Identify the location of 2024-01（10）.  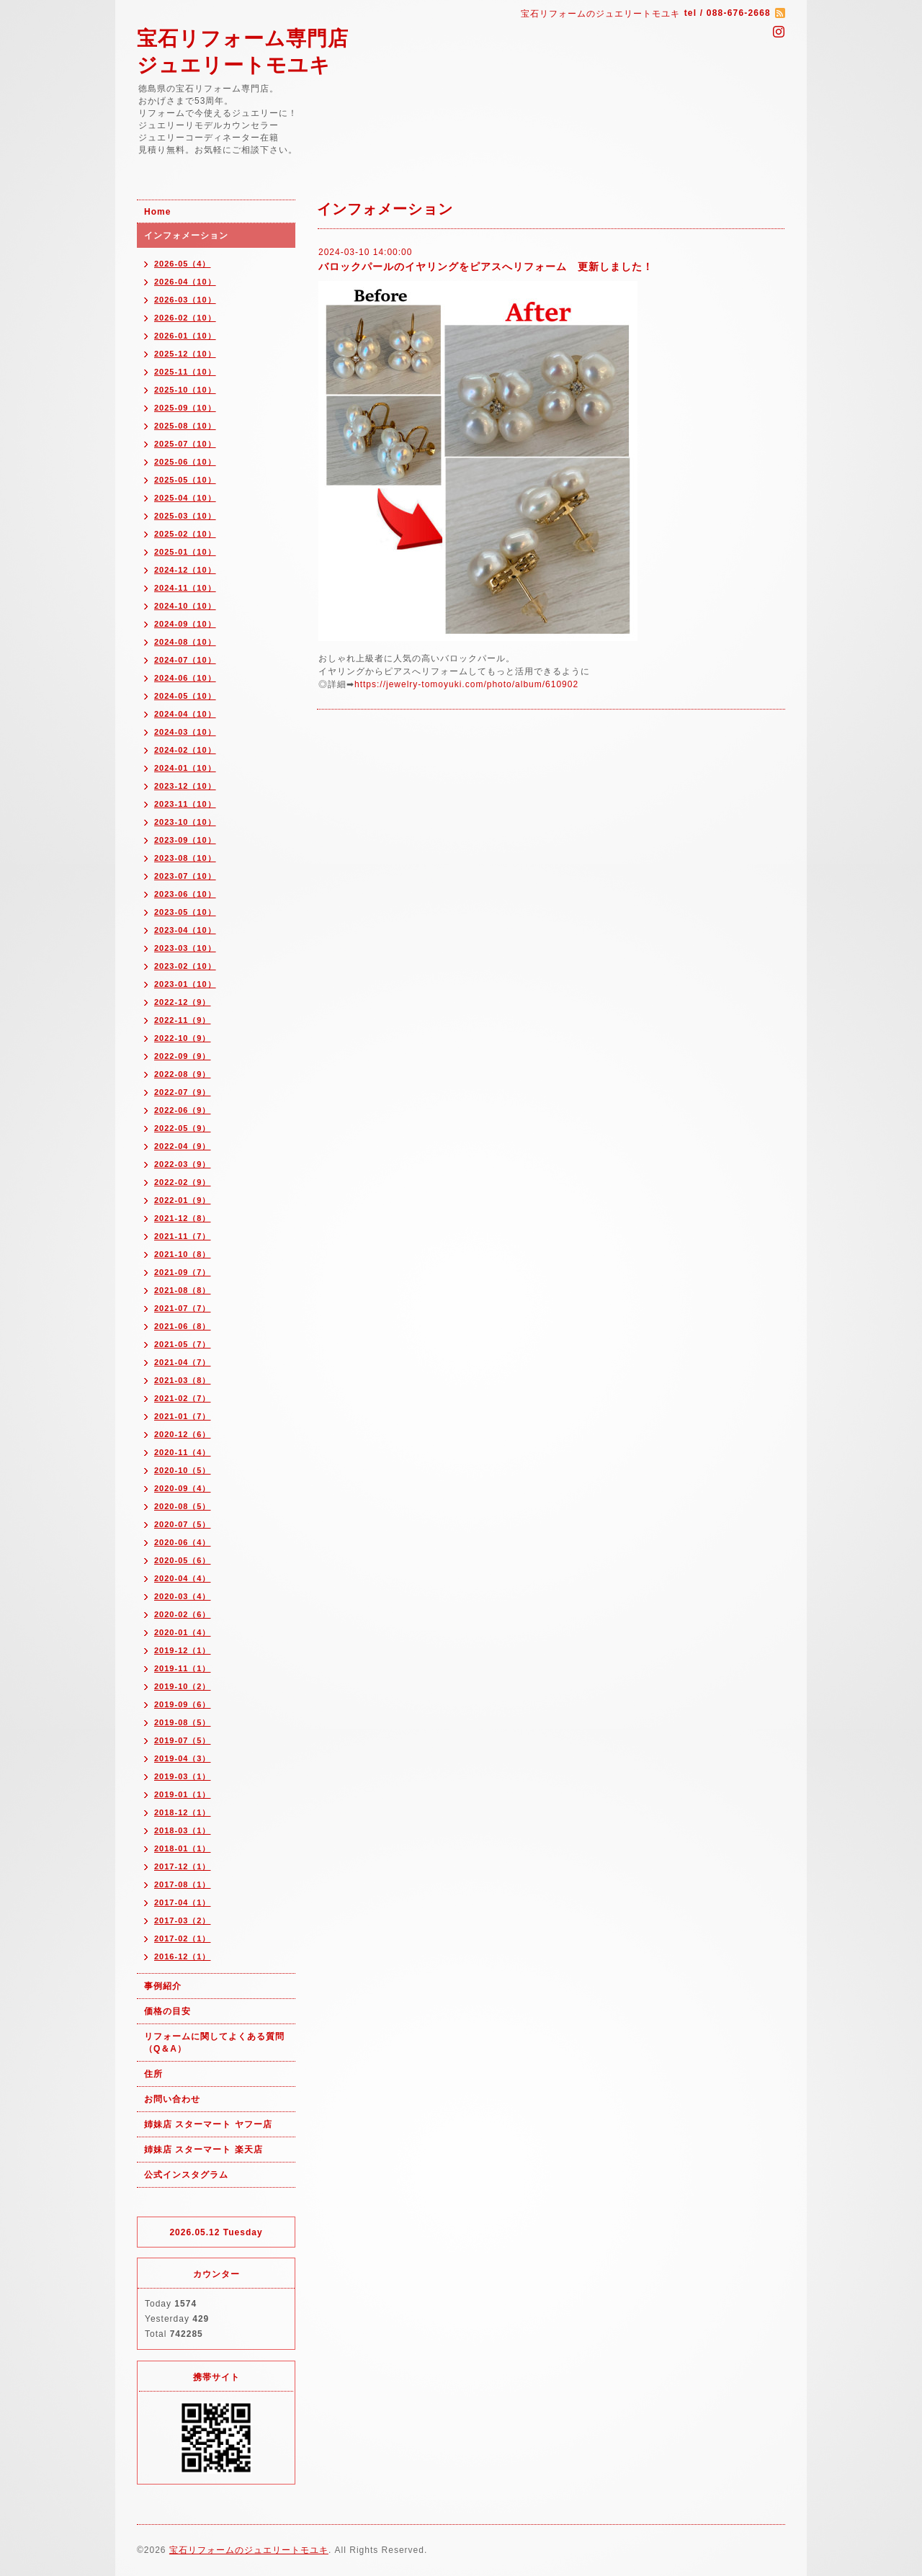
(185, 768).